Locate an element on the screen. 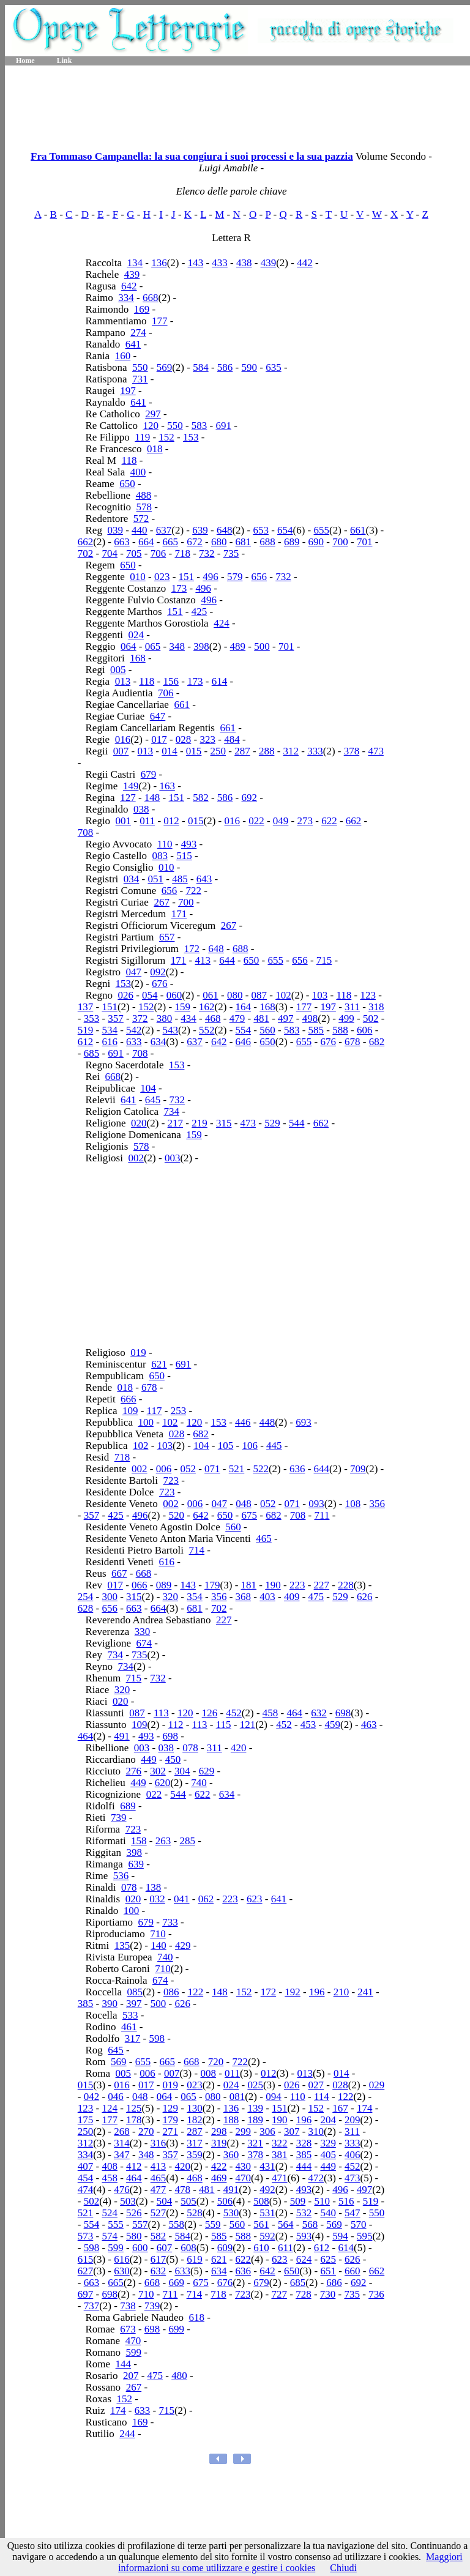 The width and height of the screenshot is (470, 2576). 653 is located at coordinates (261, 530).